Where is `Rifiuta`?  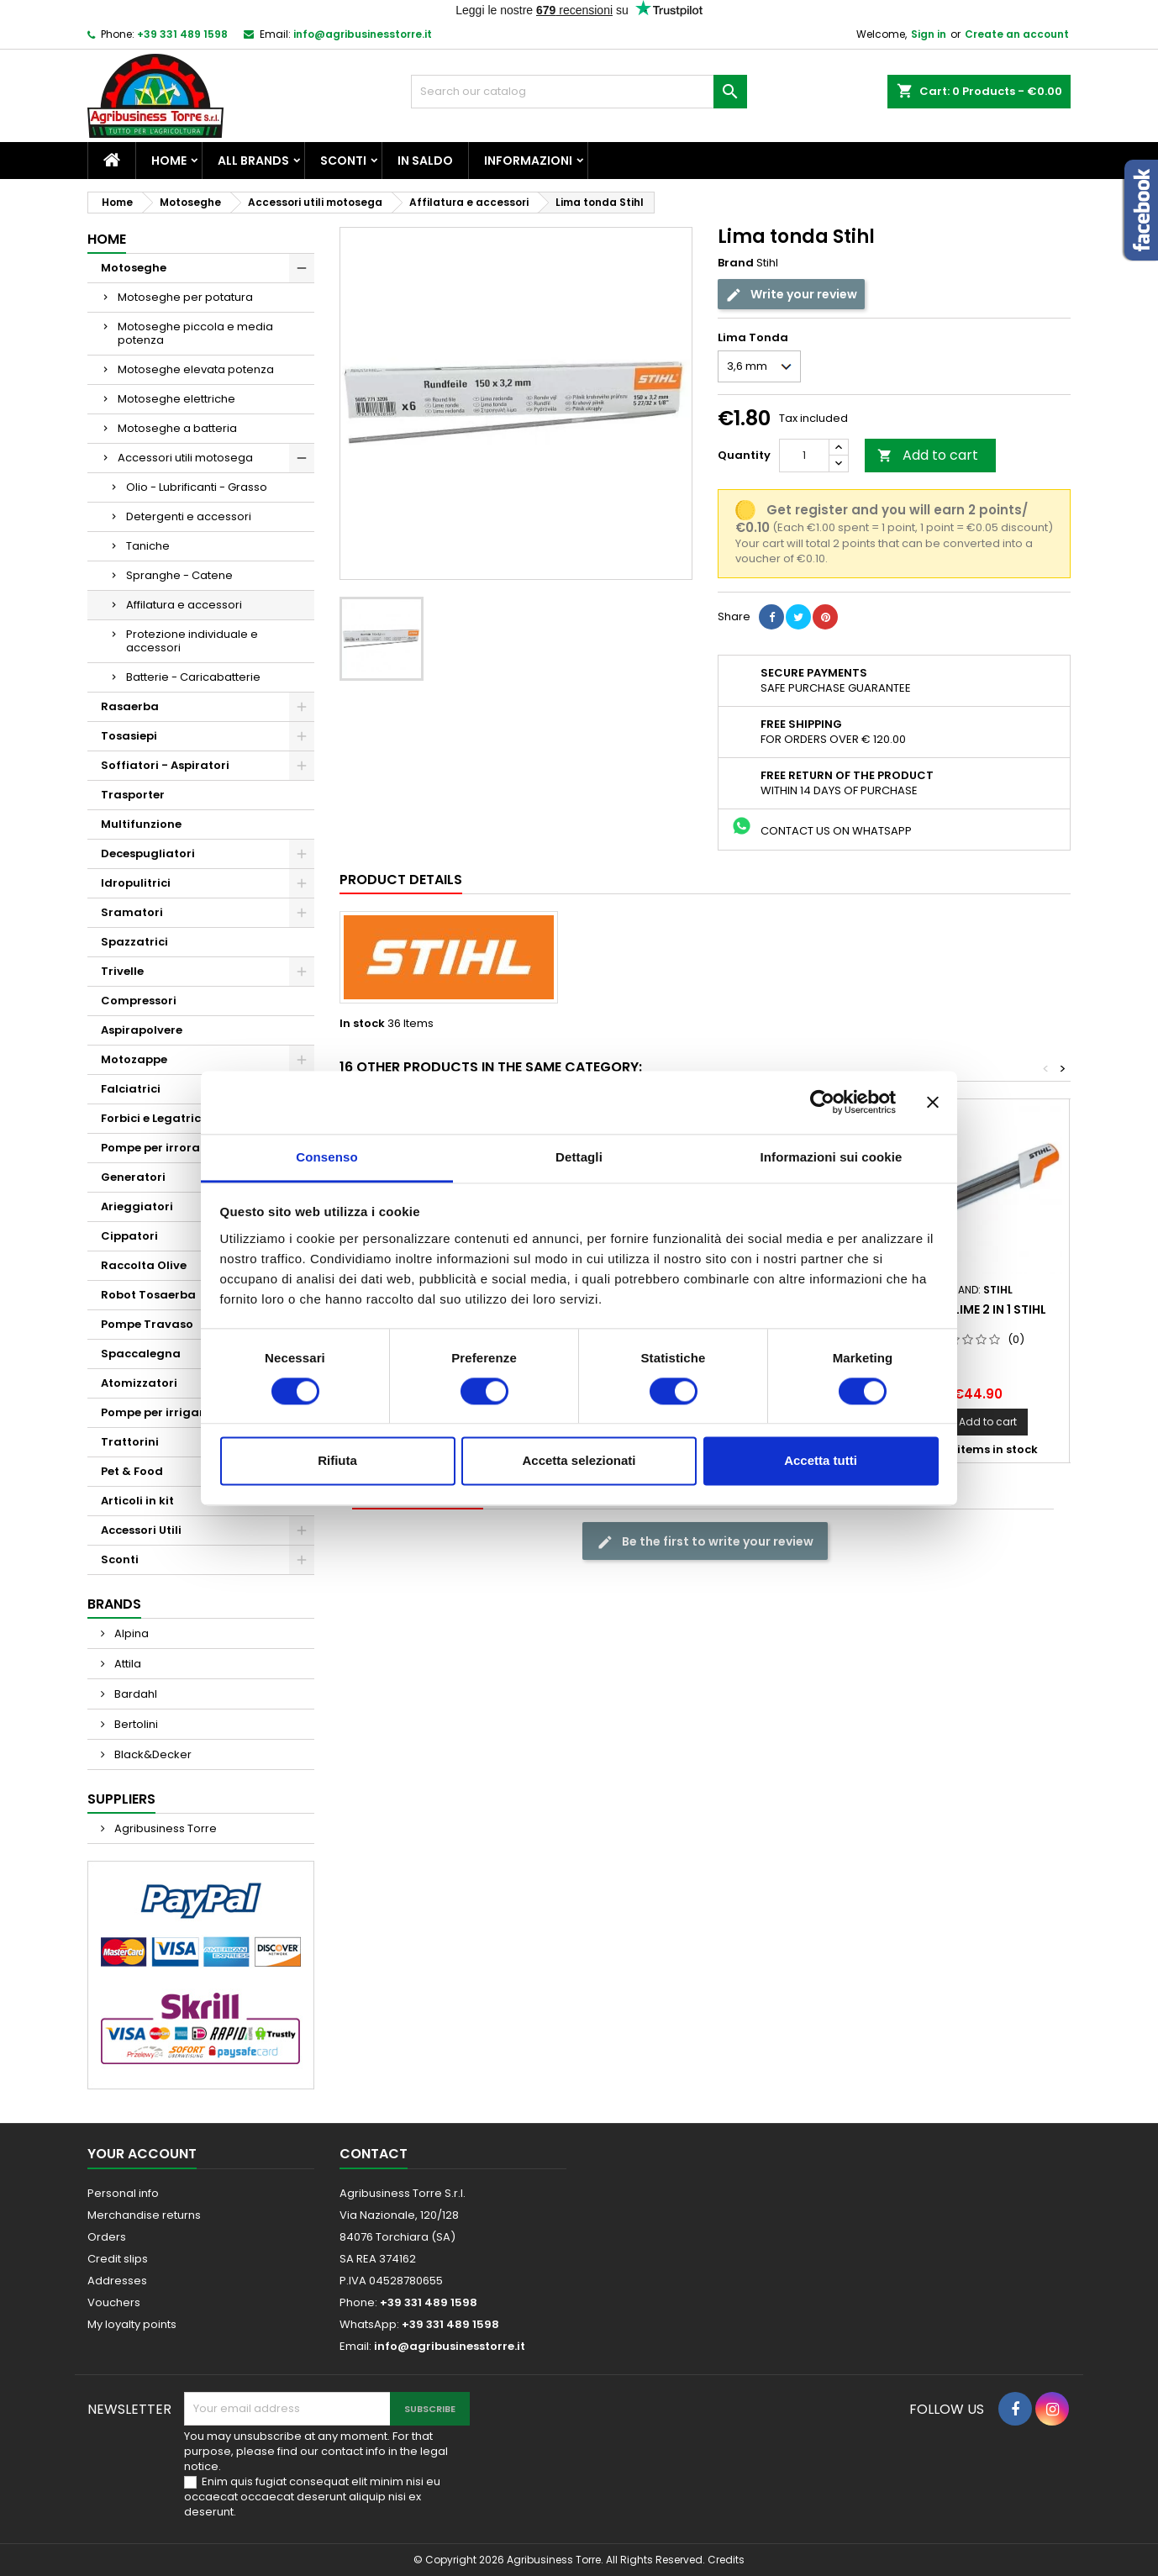
Rifiuta is located at coordinates (337, 1461).